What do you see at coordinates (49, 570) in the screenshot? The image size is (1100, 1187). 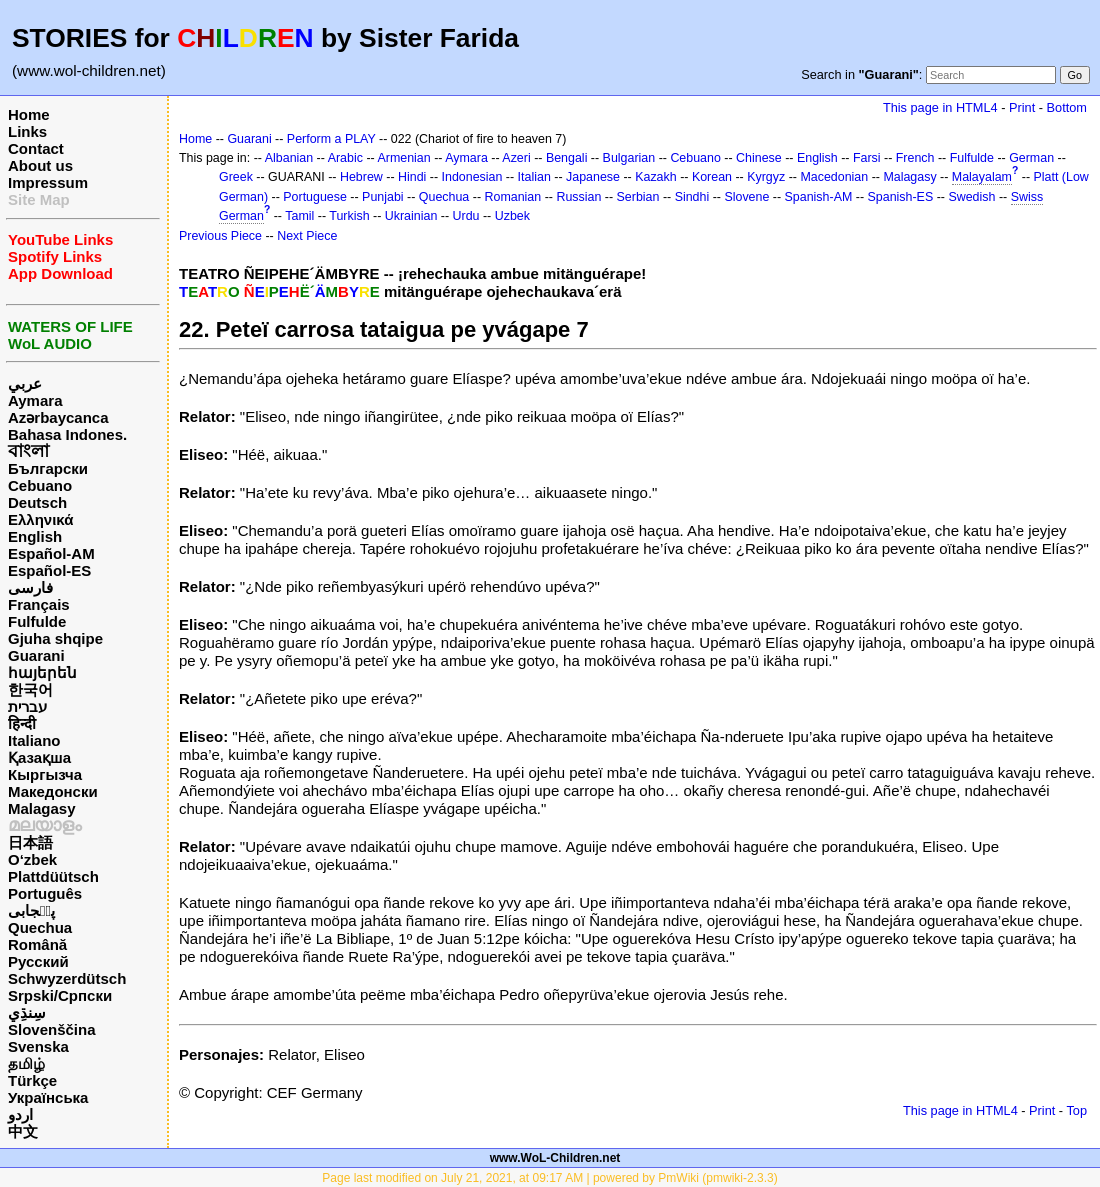 I see `Español-ES` at bounding box center [49, 570].